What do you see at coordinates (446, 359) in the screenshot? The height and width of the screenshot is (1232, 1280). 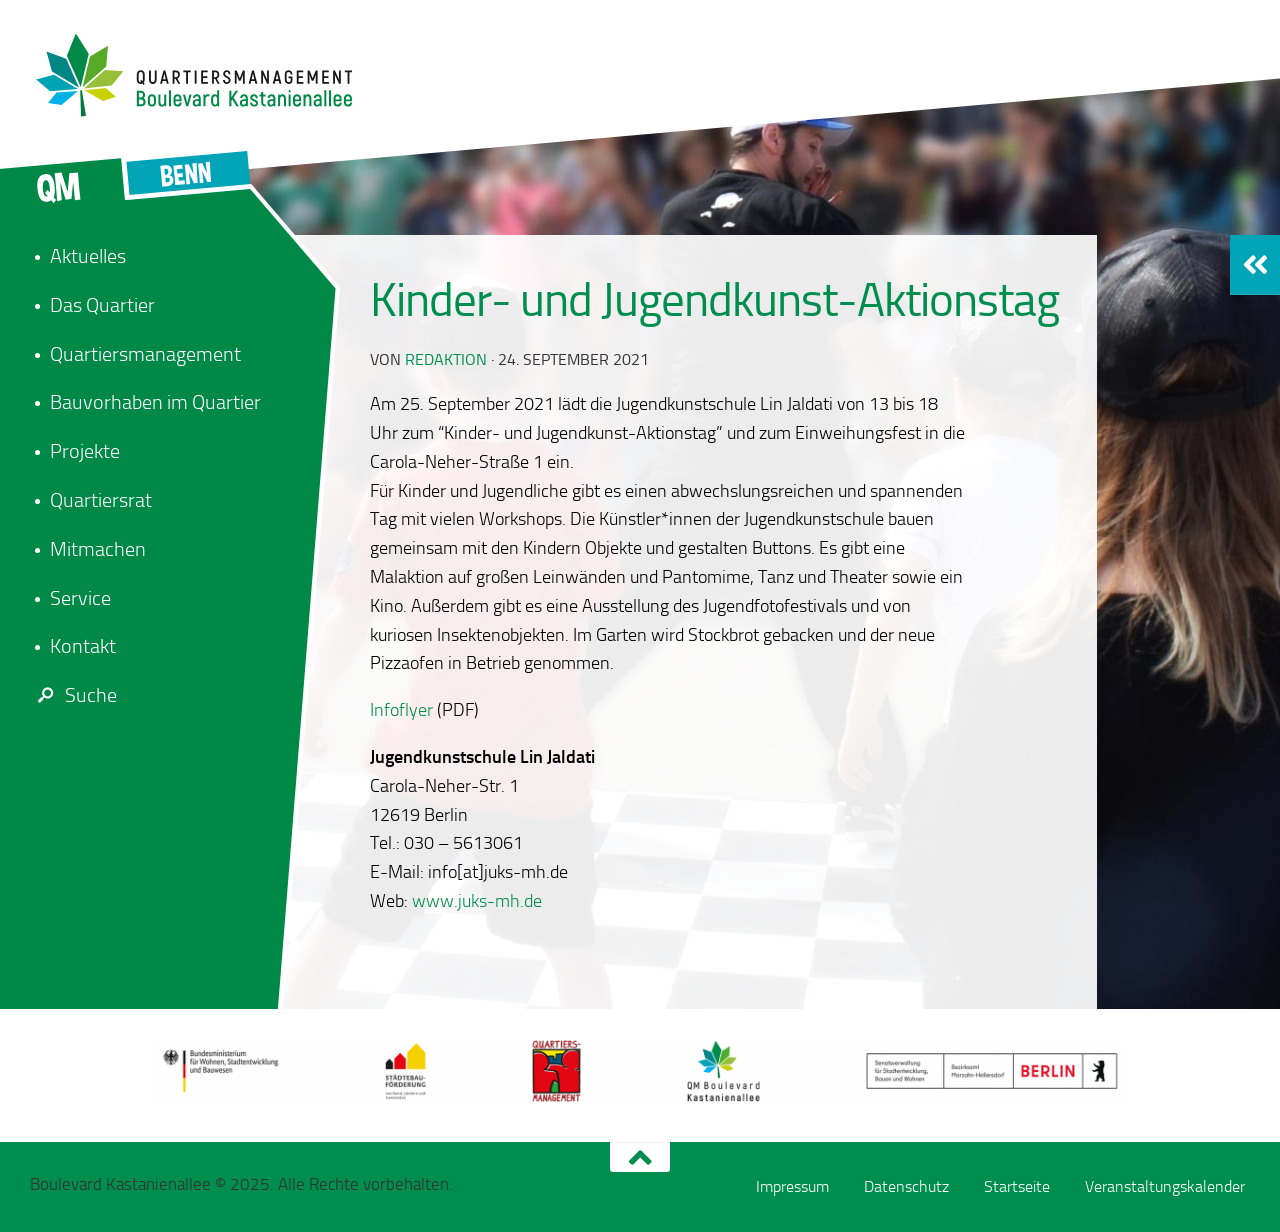 I see `redaktion` at bounding box center [446, 359].